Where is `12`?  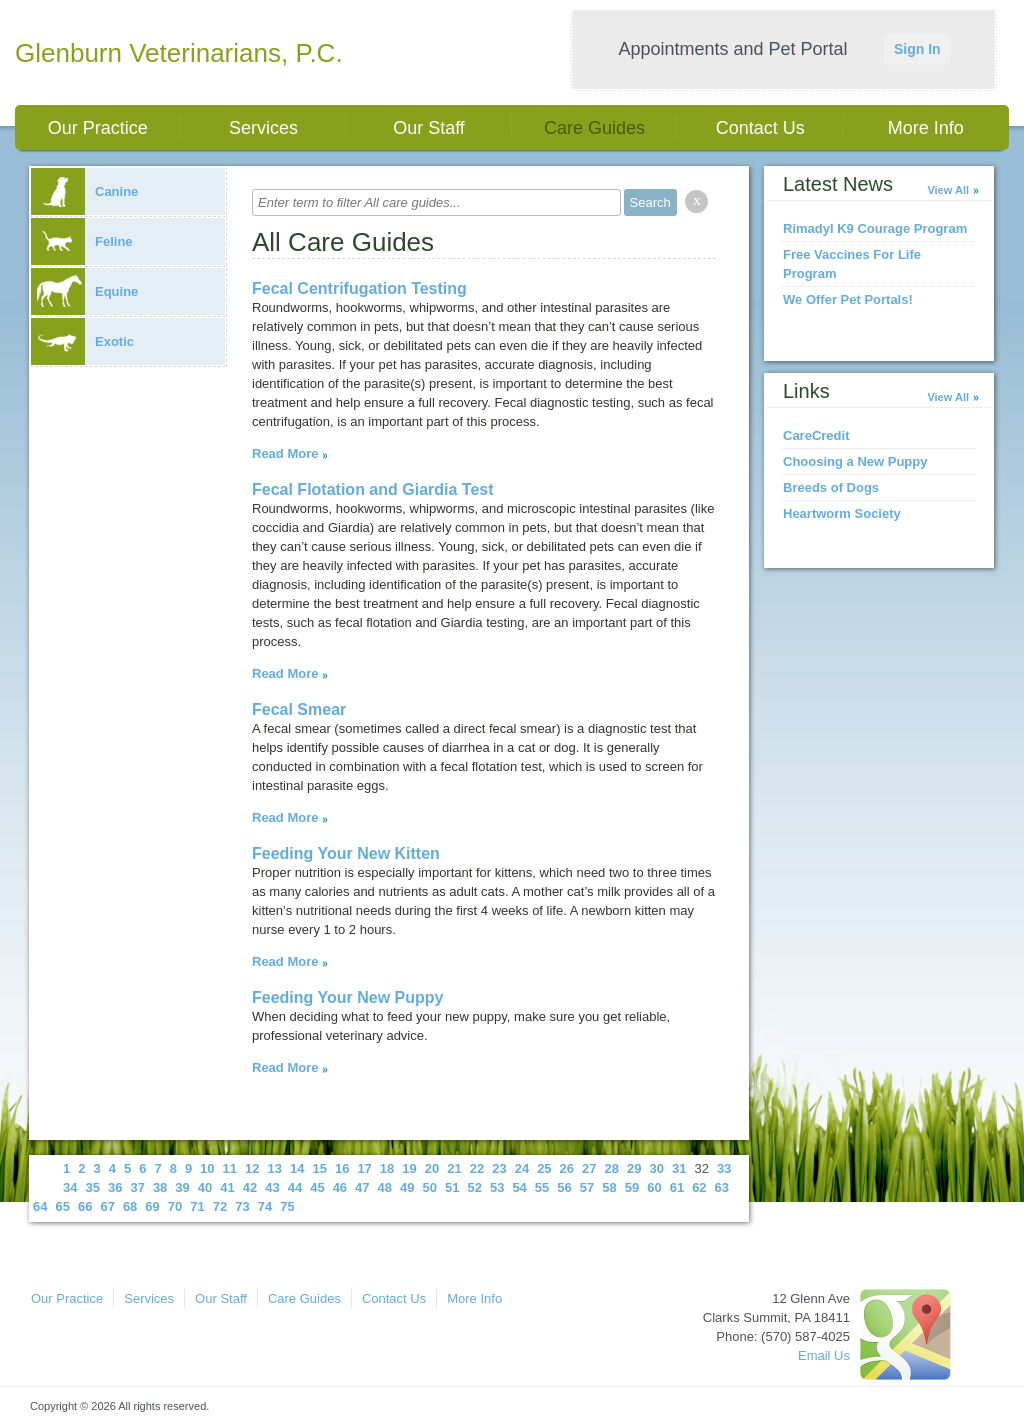 12 is located at coordinates (252, 1168).